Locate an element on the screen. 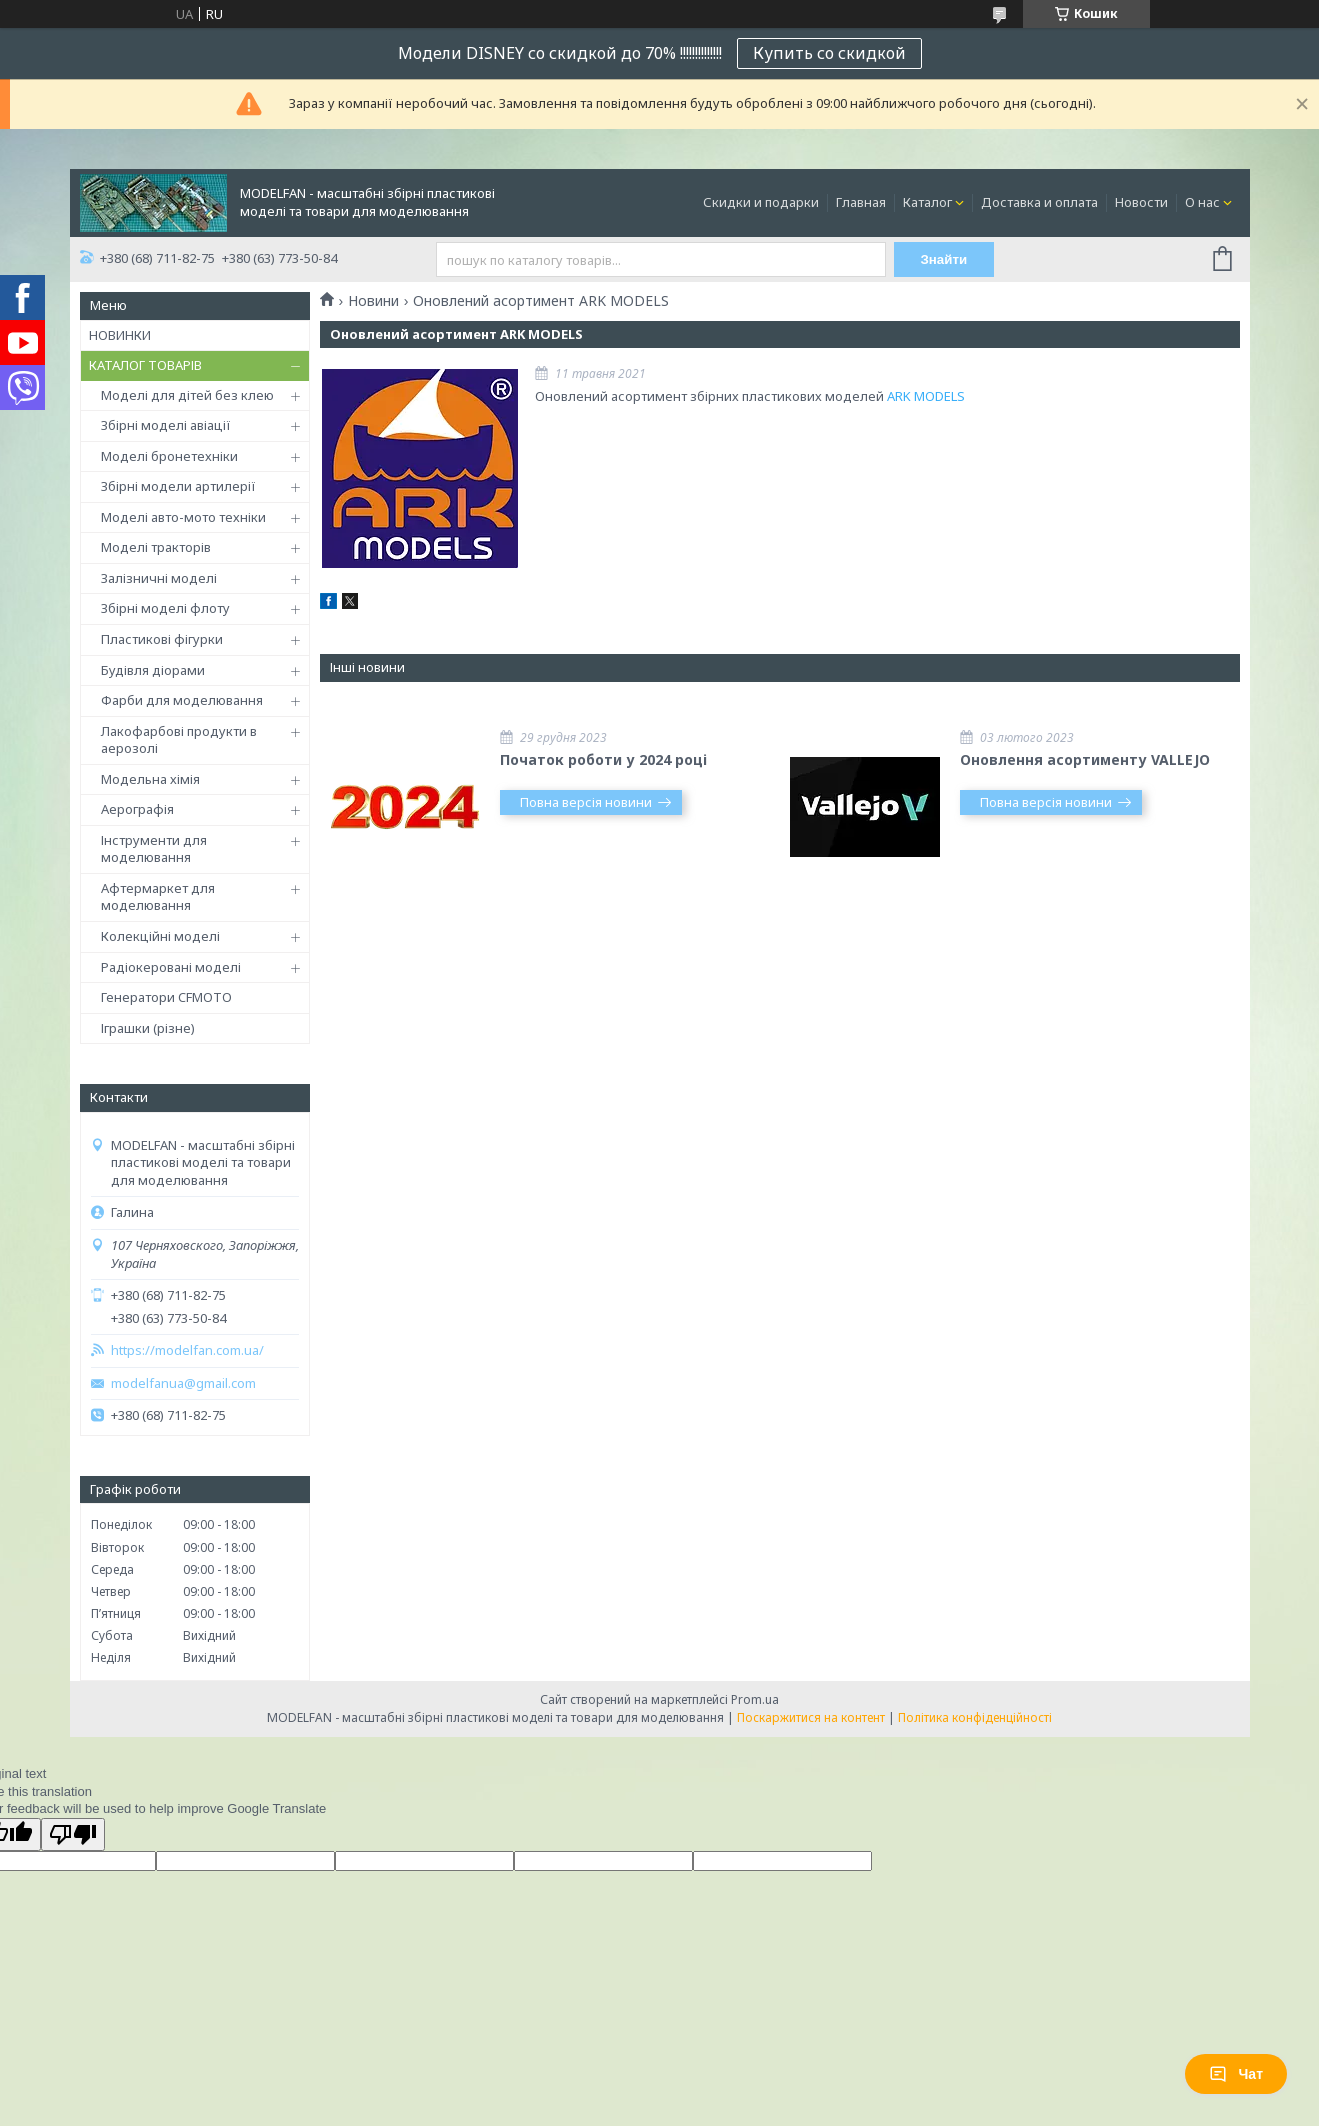  https://modelfan.com.ua/ is located at coordinates (187, 1350).